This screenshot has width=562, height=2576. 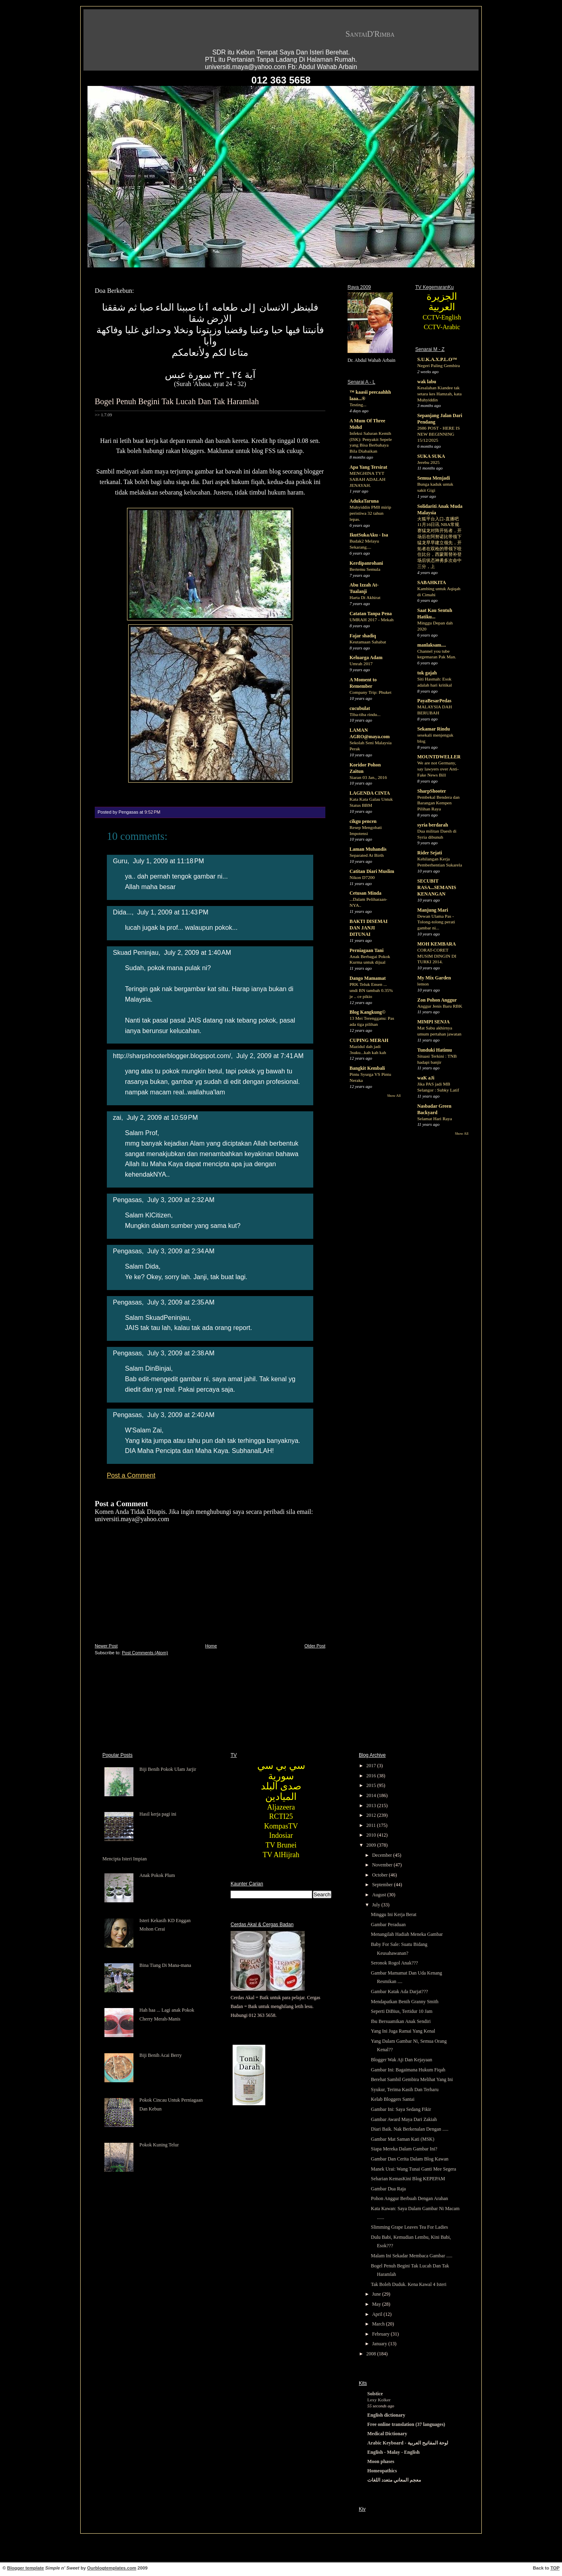 What do you see at coordinates (401, 2109) in the screenshot?
I see `Gambar Ini: Saya Sedang Fikir` at bounding box center [401, 2109].